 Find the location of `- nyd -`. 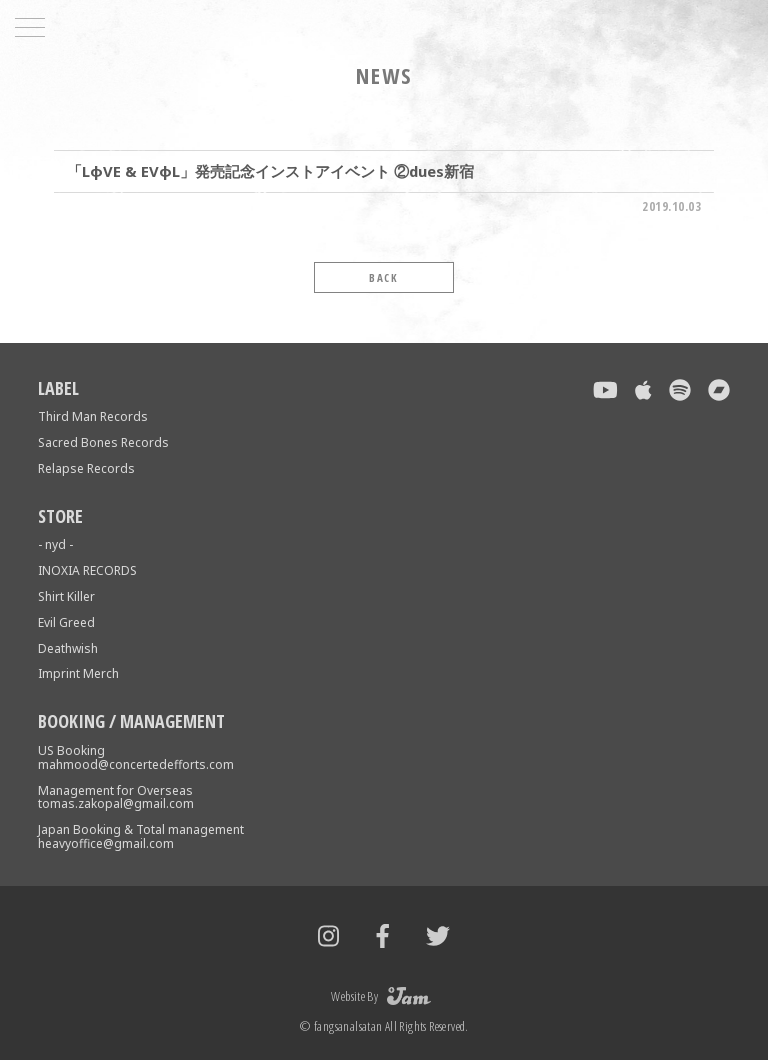

- nyd - is located at coordinates (55, 544).